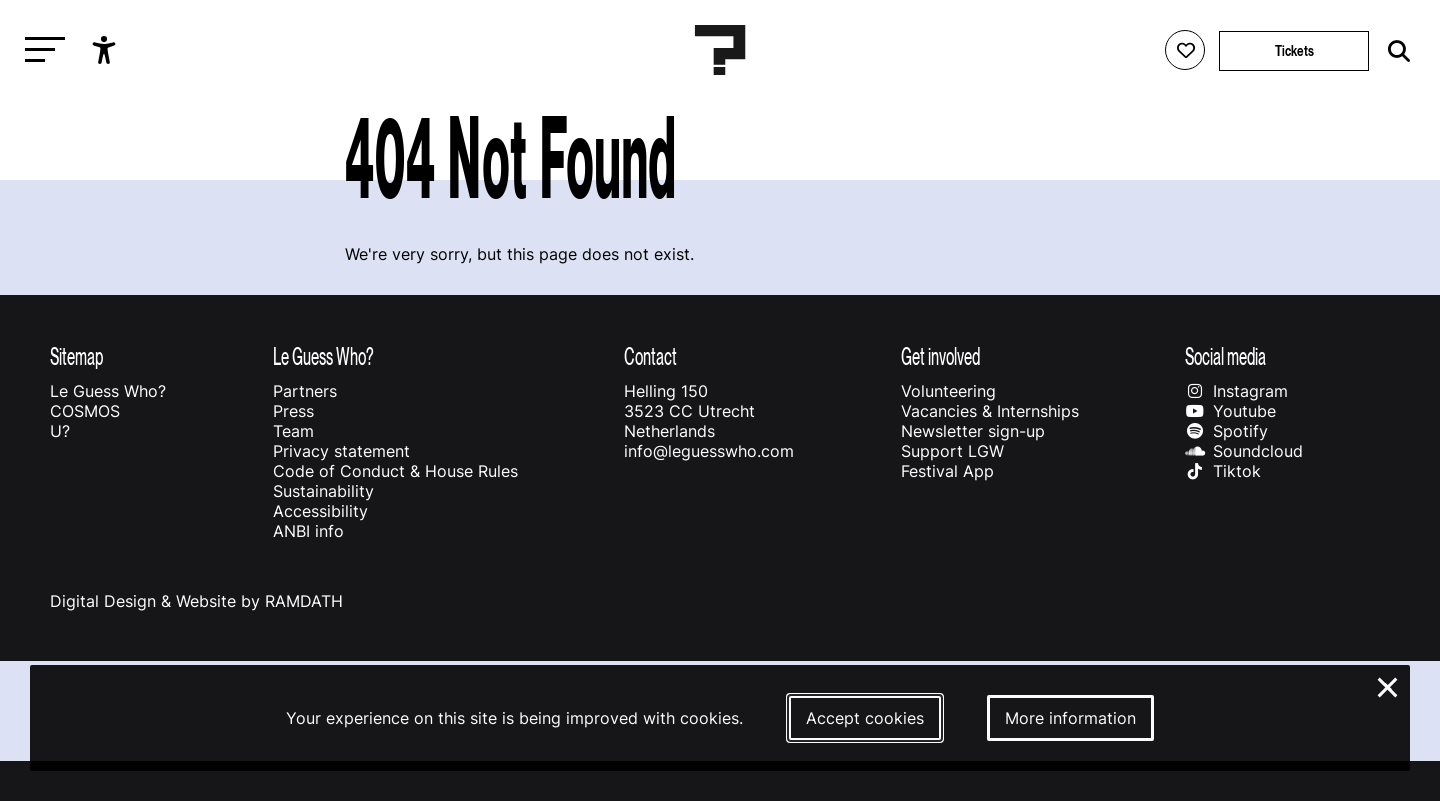  Describe the element at coordinates (990, 411) in the screenshot. I see `Vacancies & Internships` at that location.